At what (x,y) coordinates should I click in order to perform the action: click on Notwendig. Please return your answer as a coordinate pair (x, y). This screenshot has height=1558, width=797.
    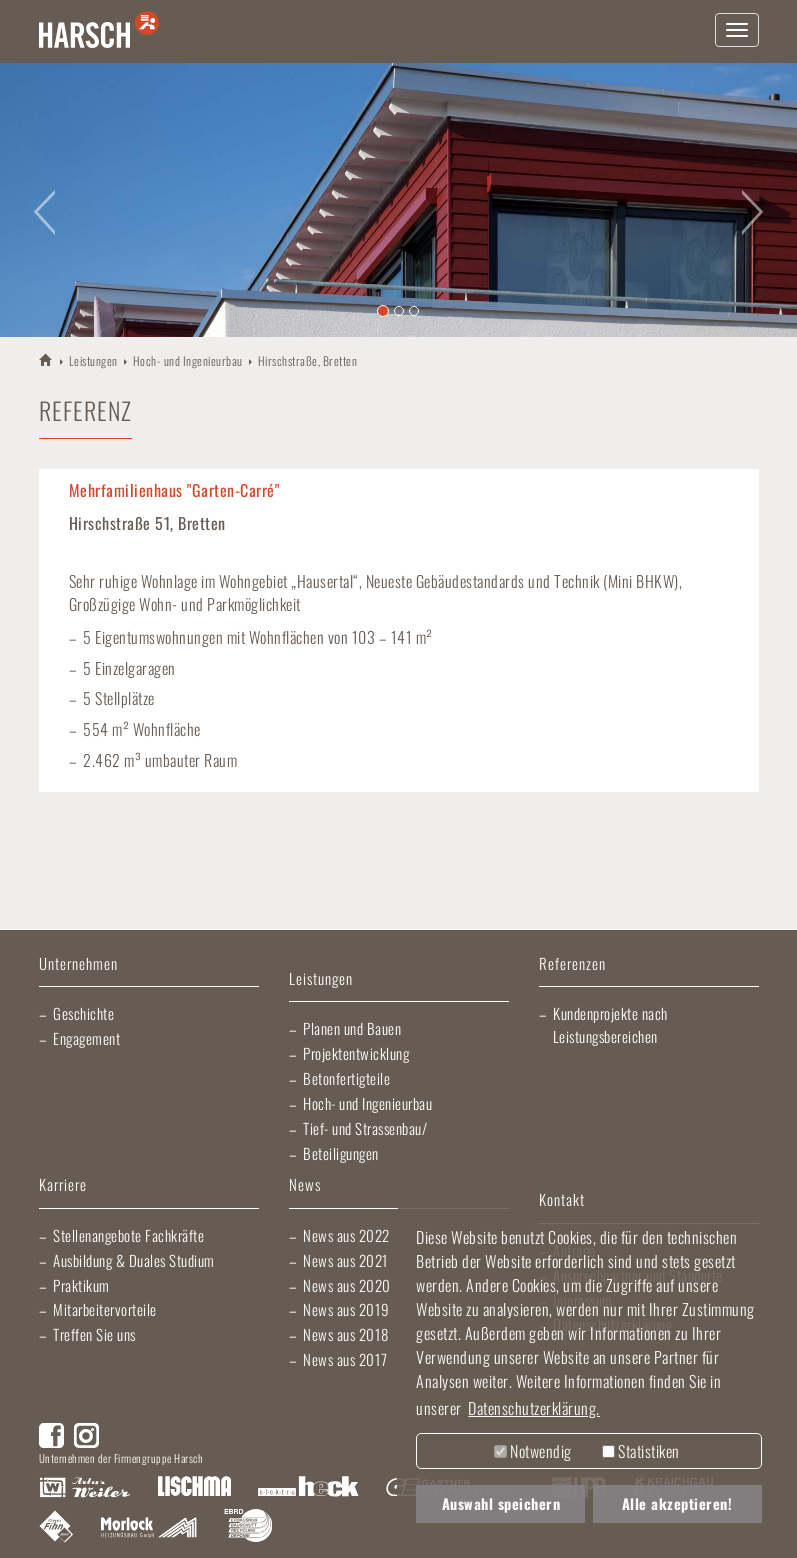
    Looking at the image, I should click on (533, 1451).